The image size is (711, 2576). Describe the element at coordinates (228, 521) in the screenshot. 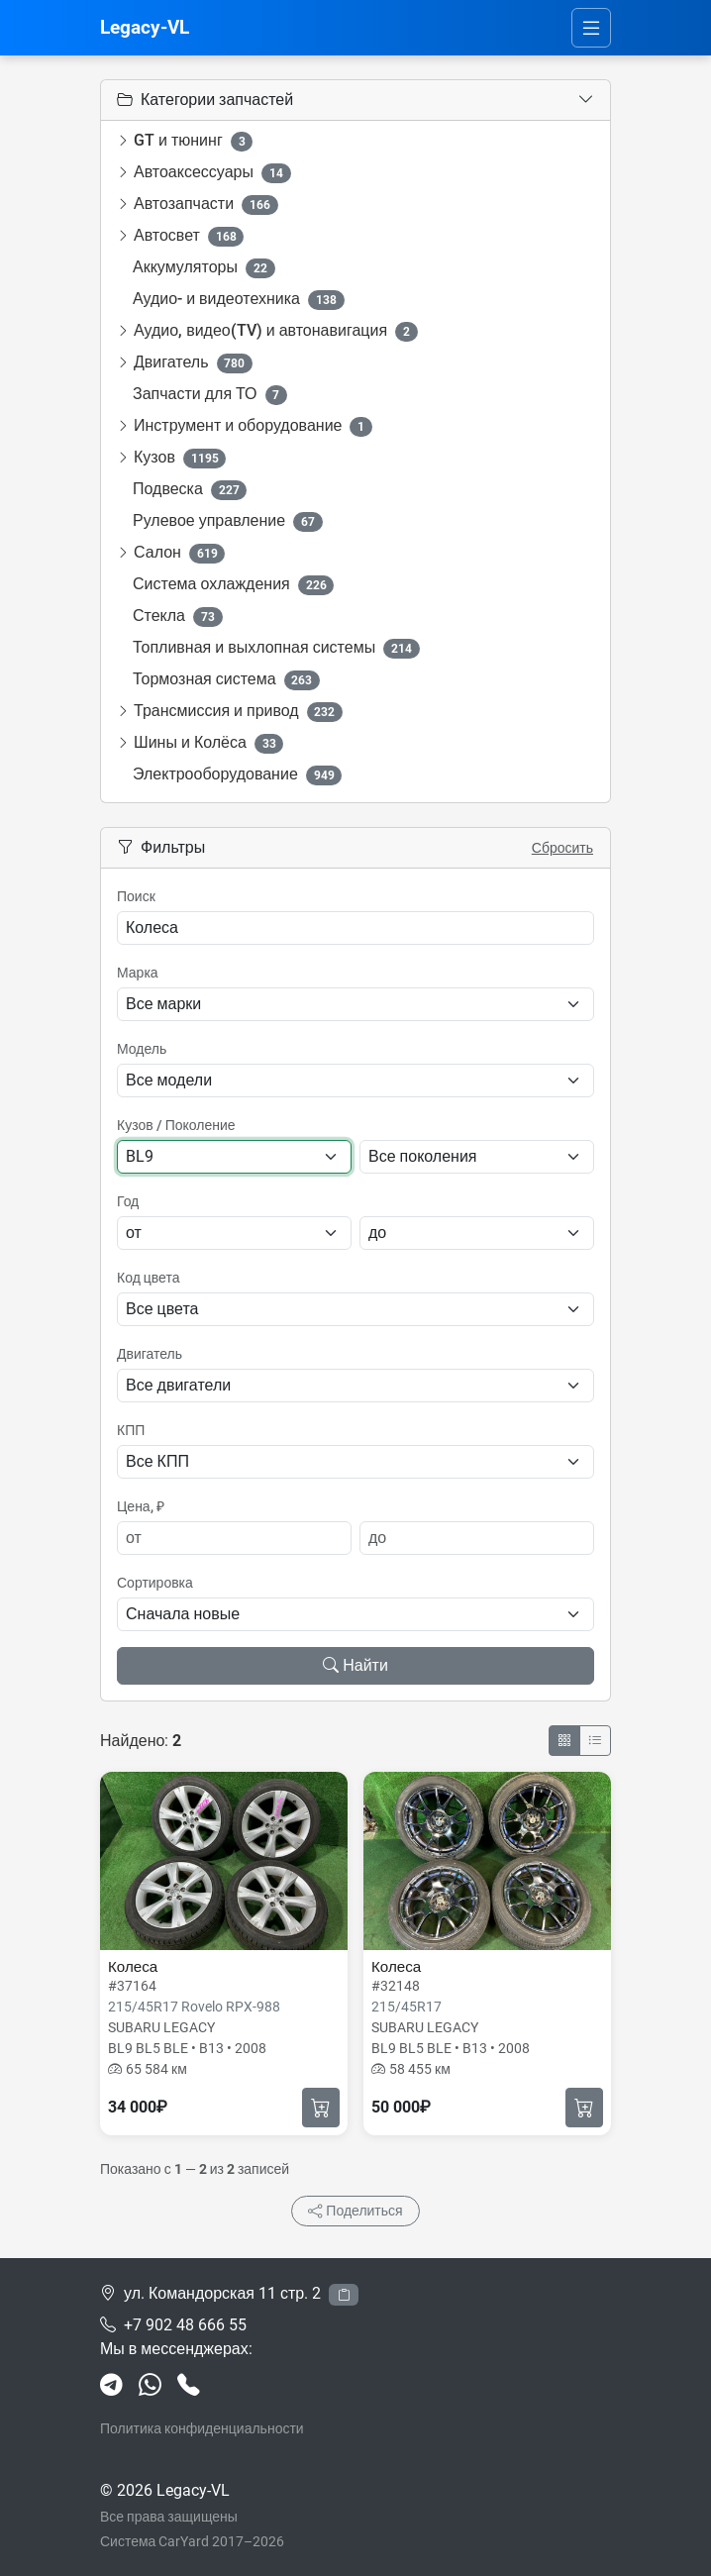

I see `Рулевое управление` at that location.